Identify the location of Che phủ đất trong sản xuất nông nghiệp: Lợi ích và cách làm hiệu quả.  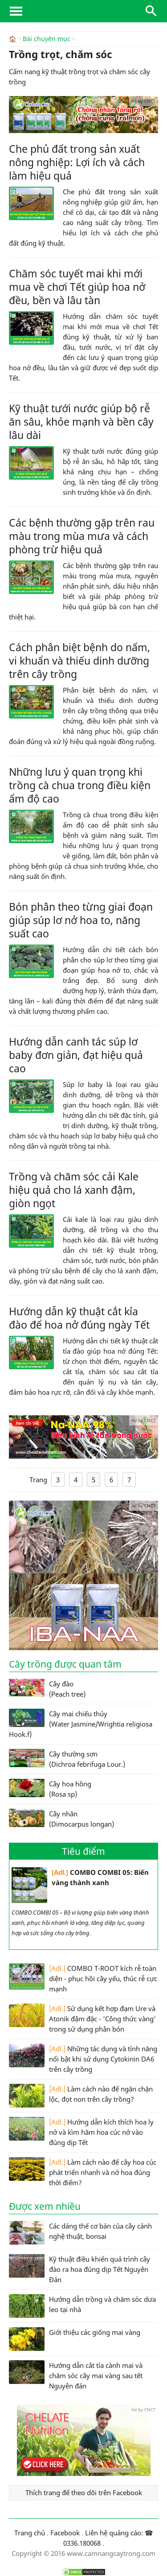
(77, 162).